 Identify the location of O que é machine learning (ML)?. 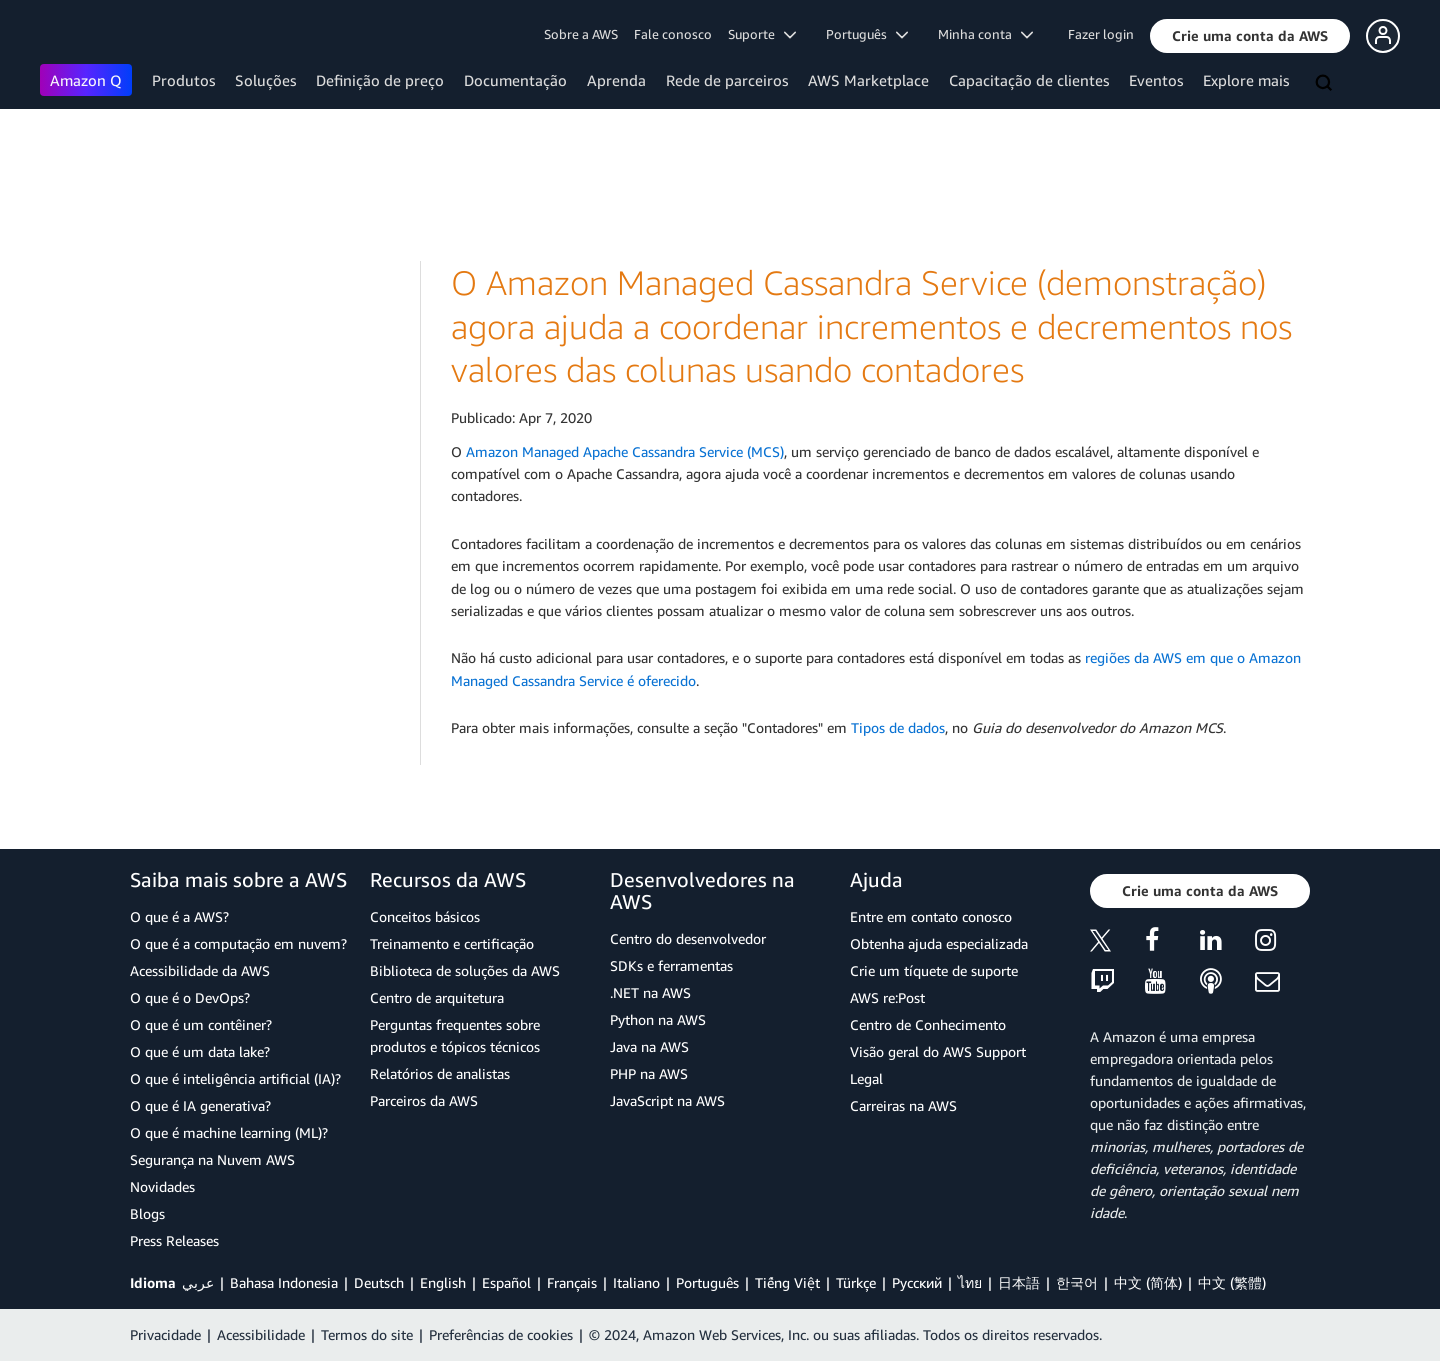
(229, 1132).